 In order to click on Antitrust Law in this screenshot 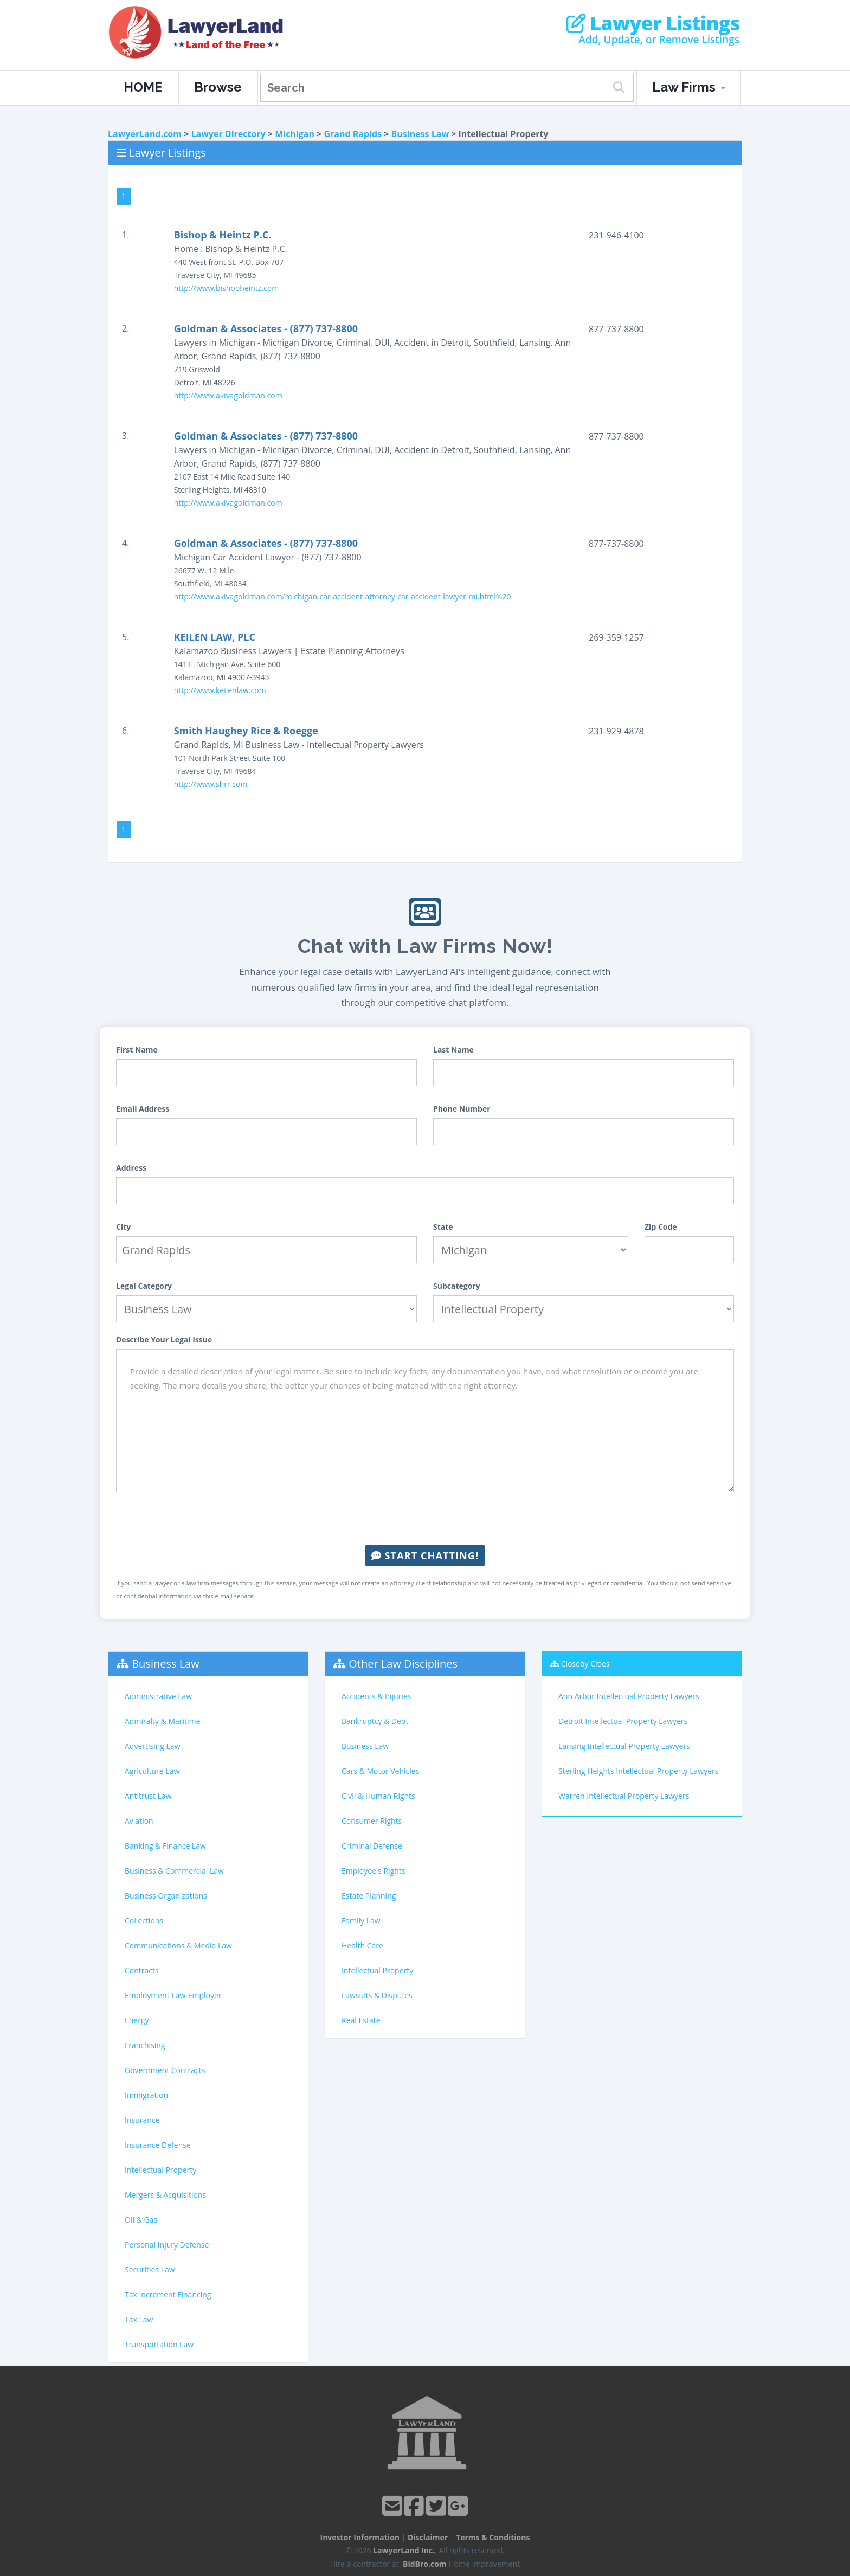, I will do `click(148, 1796)`.